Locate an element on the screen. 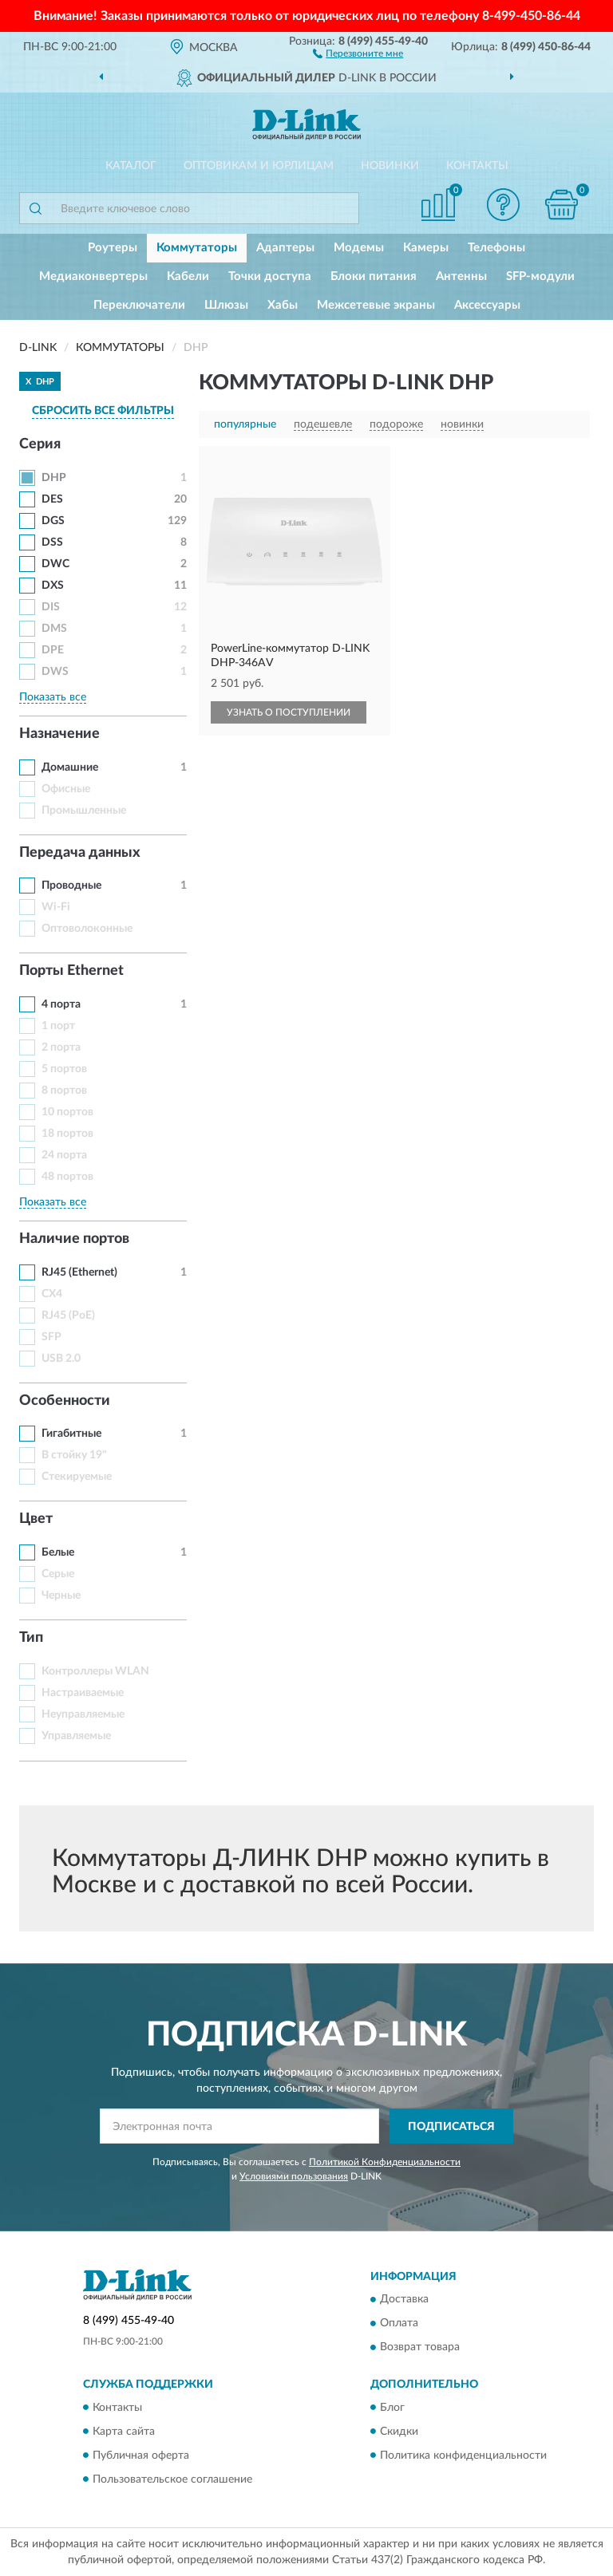 This screenshot has height=2576, width=613. Адаптеры is located at coordinates (285, 248).